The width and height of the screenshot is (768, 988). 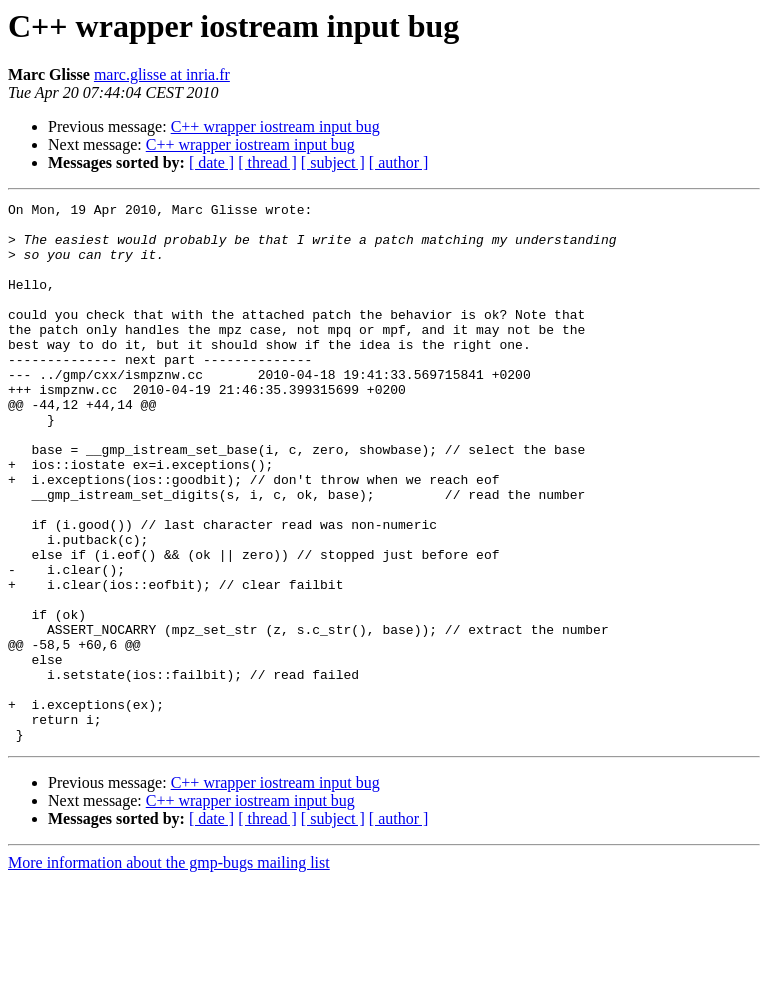 I want to click on C++ wrapper iostream input bug, so click(x=275, y=126).